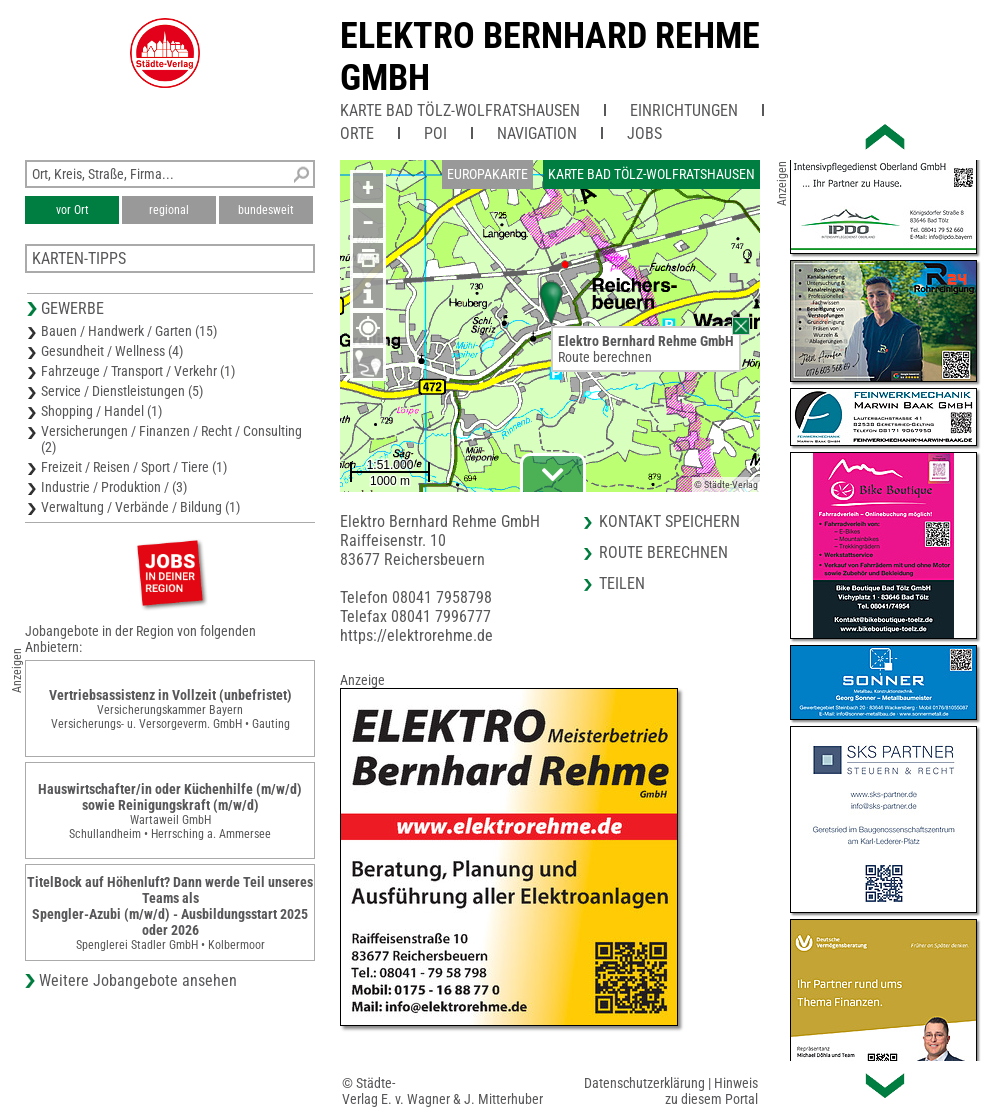 The width and height of the screenshot is (985, 1109). Describe the element at coordinates (138, 980) in the screenshot. I see `Weitere Jobangebote ansehen` at that location.